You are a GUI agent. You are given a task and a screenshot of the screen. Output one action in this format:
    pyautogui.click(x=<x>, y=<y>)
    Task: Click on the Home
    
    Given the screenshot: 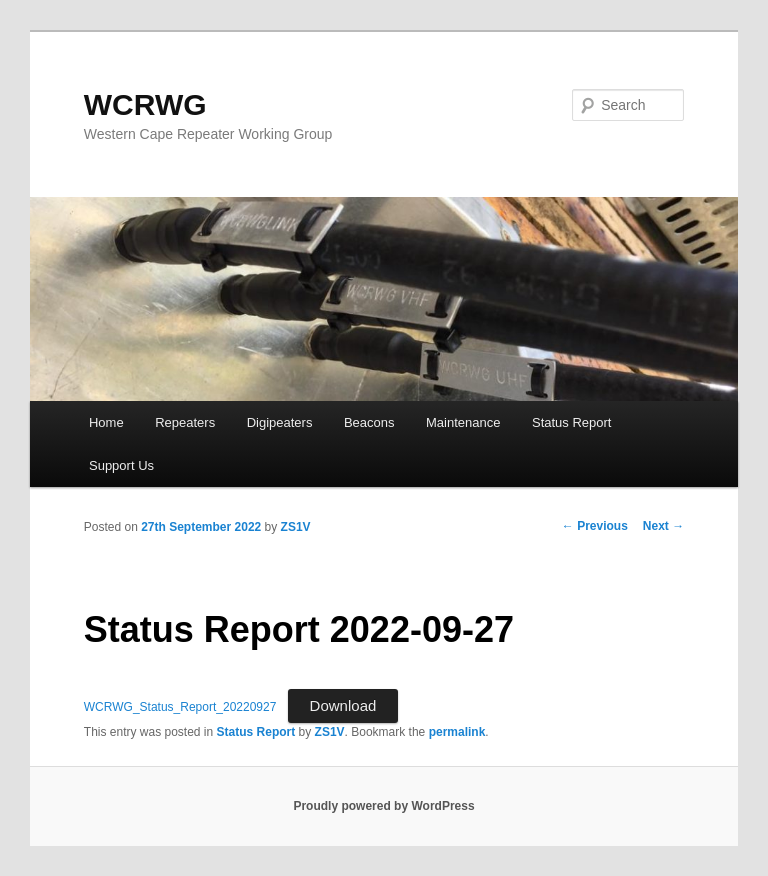 What is the action you would take?
    pyautogui.click(x=106, y=422)
    